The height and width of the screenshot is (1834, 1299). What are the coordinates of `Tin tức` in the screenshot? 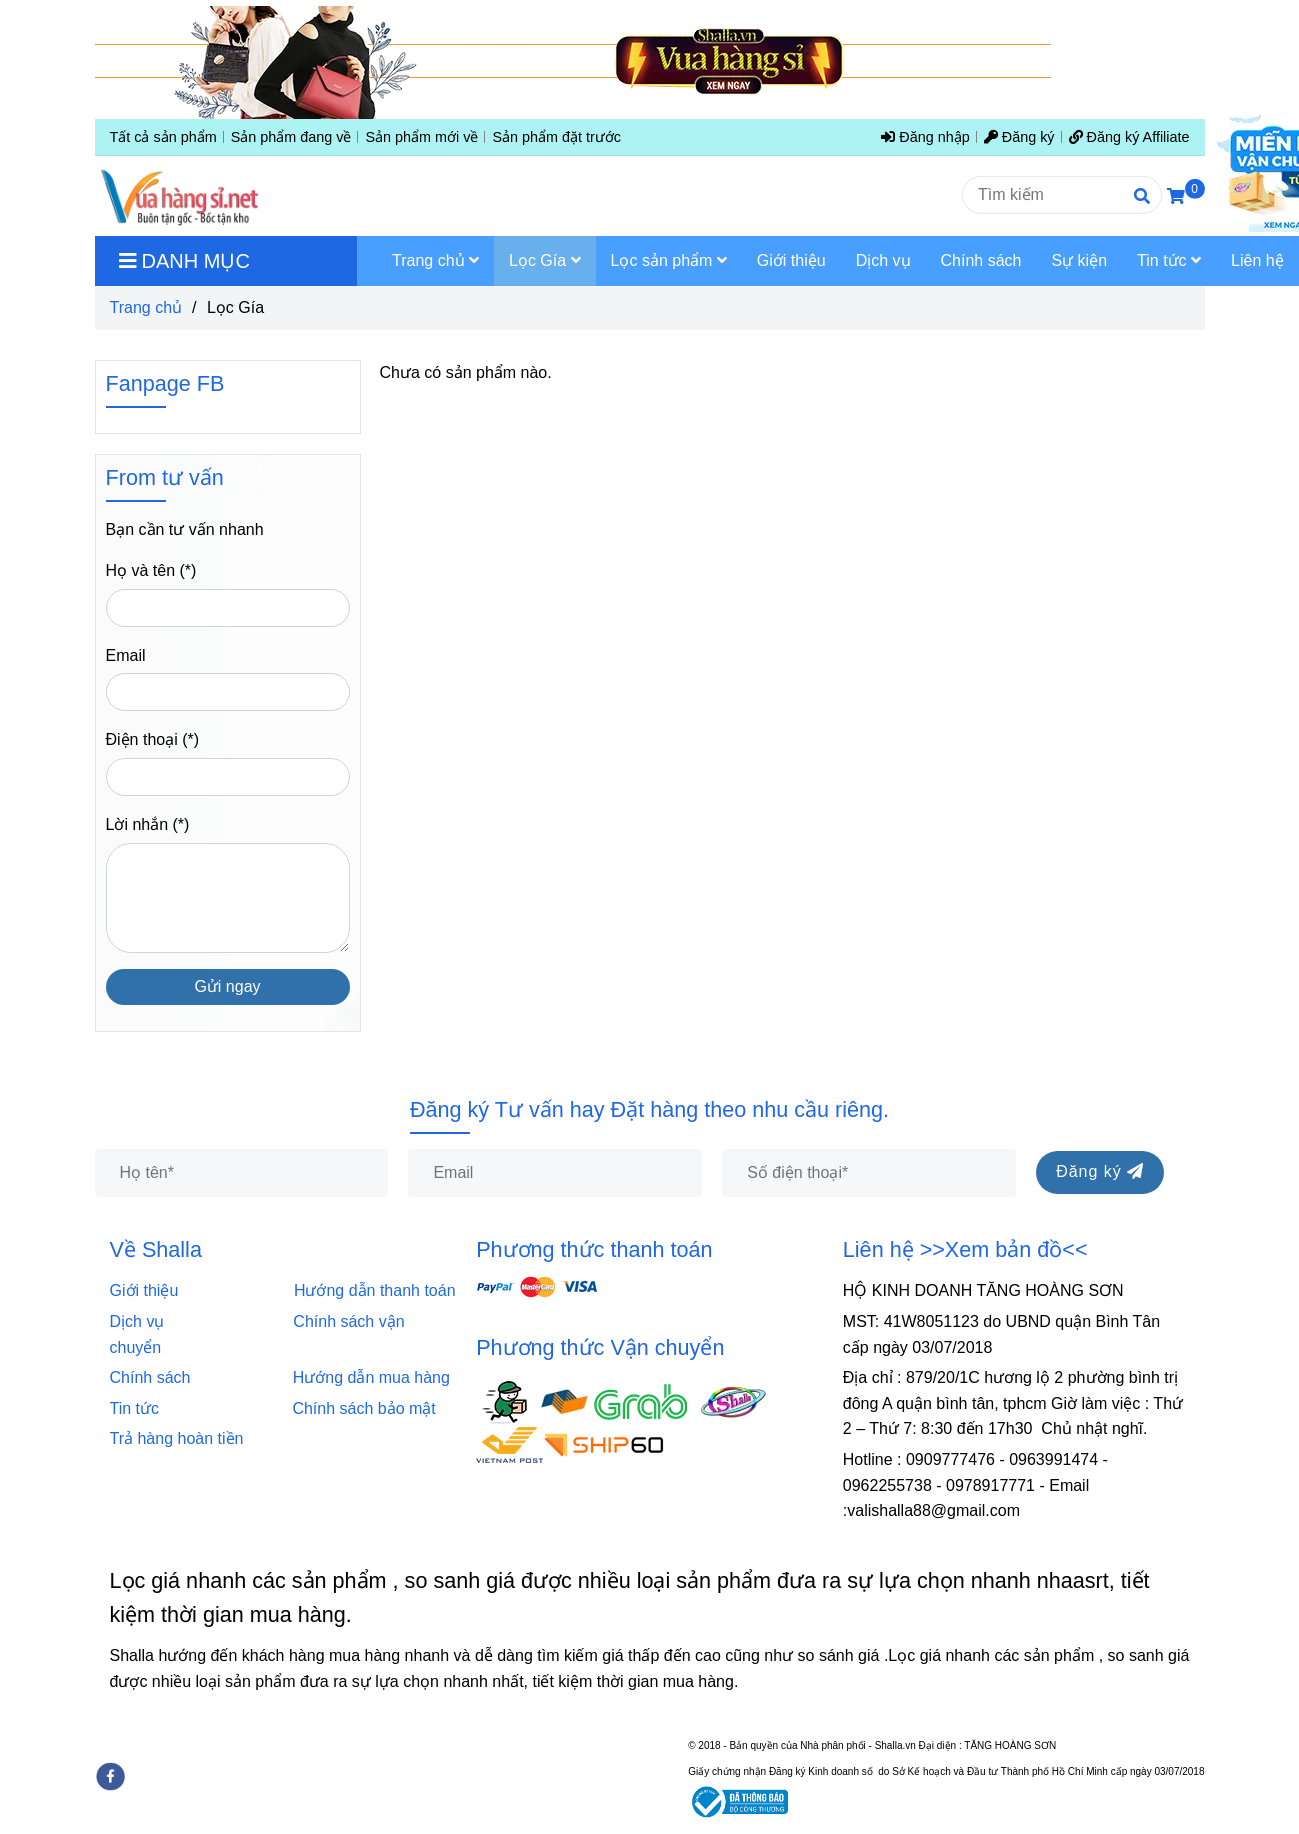 It's located at (135, 1408).